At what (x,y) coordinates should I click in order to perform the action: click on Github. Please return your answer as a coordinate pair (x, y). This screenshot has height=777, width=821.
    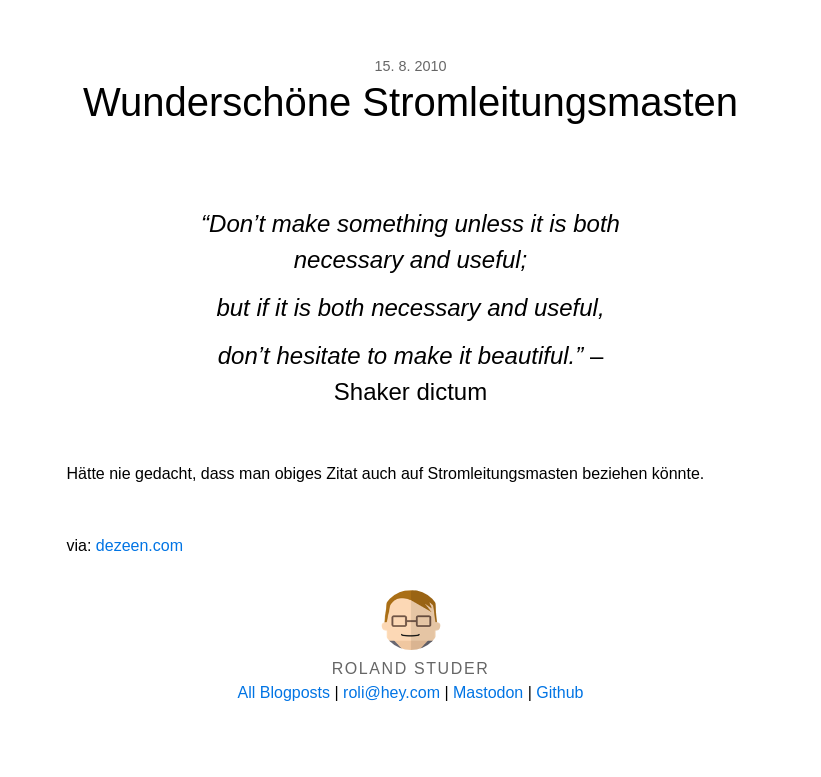
    Looking at the image, I should click on (559, 692).